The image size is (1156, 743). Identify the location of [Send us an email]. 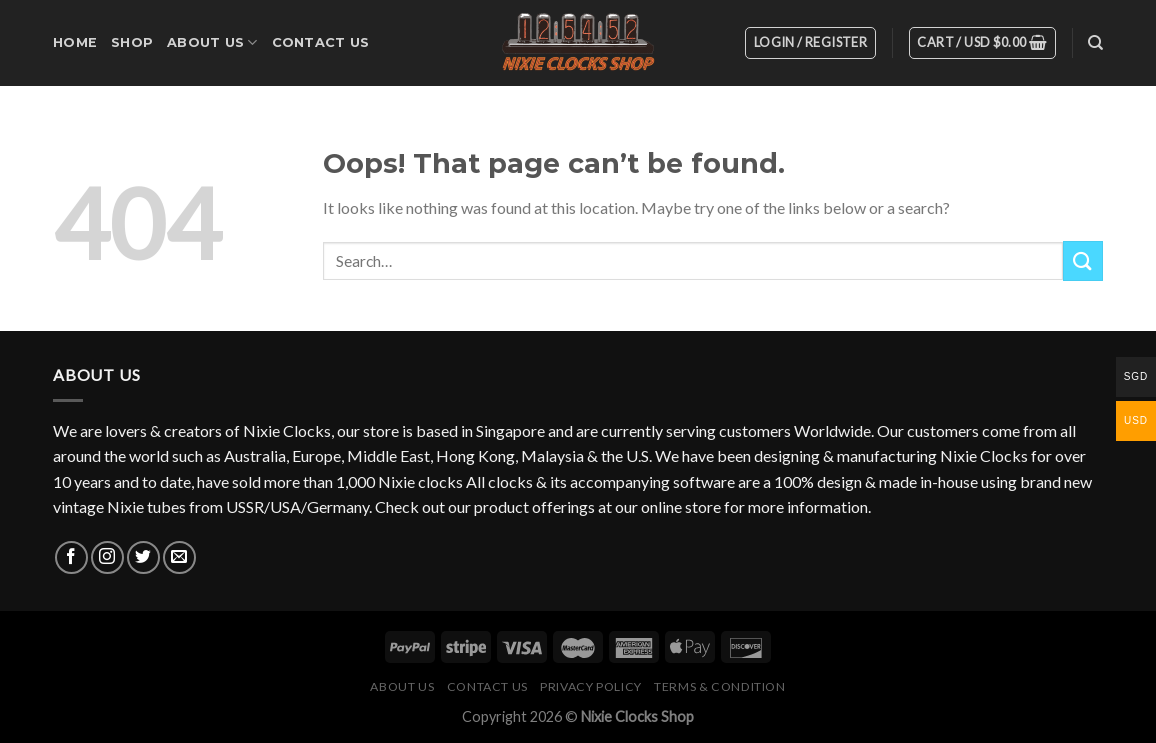
(179, 557).